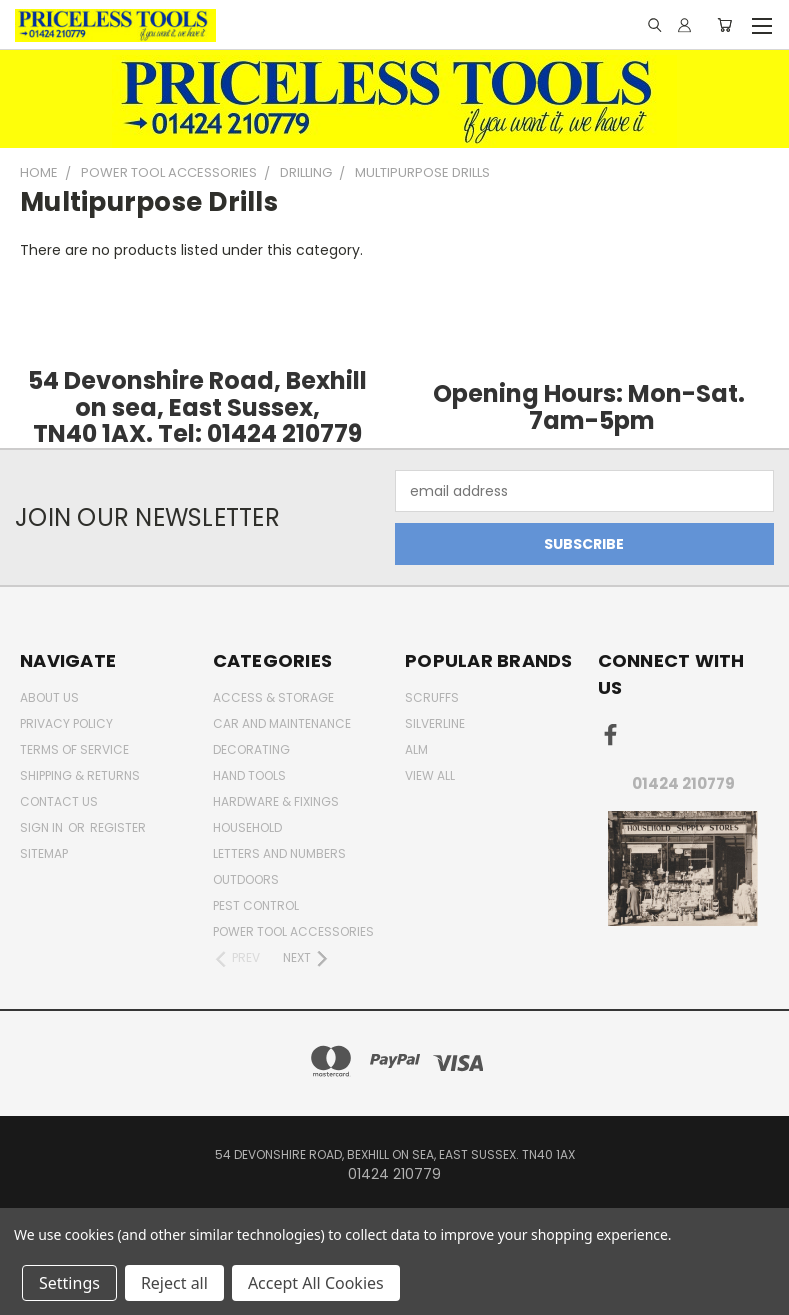  I want to click on Register, so click(118, 827).